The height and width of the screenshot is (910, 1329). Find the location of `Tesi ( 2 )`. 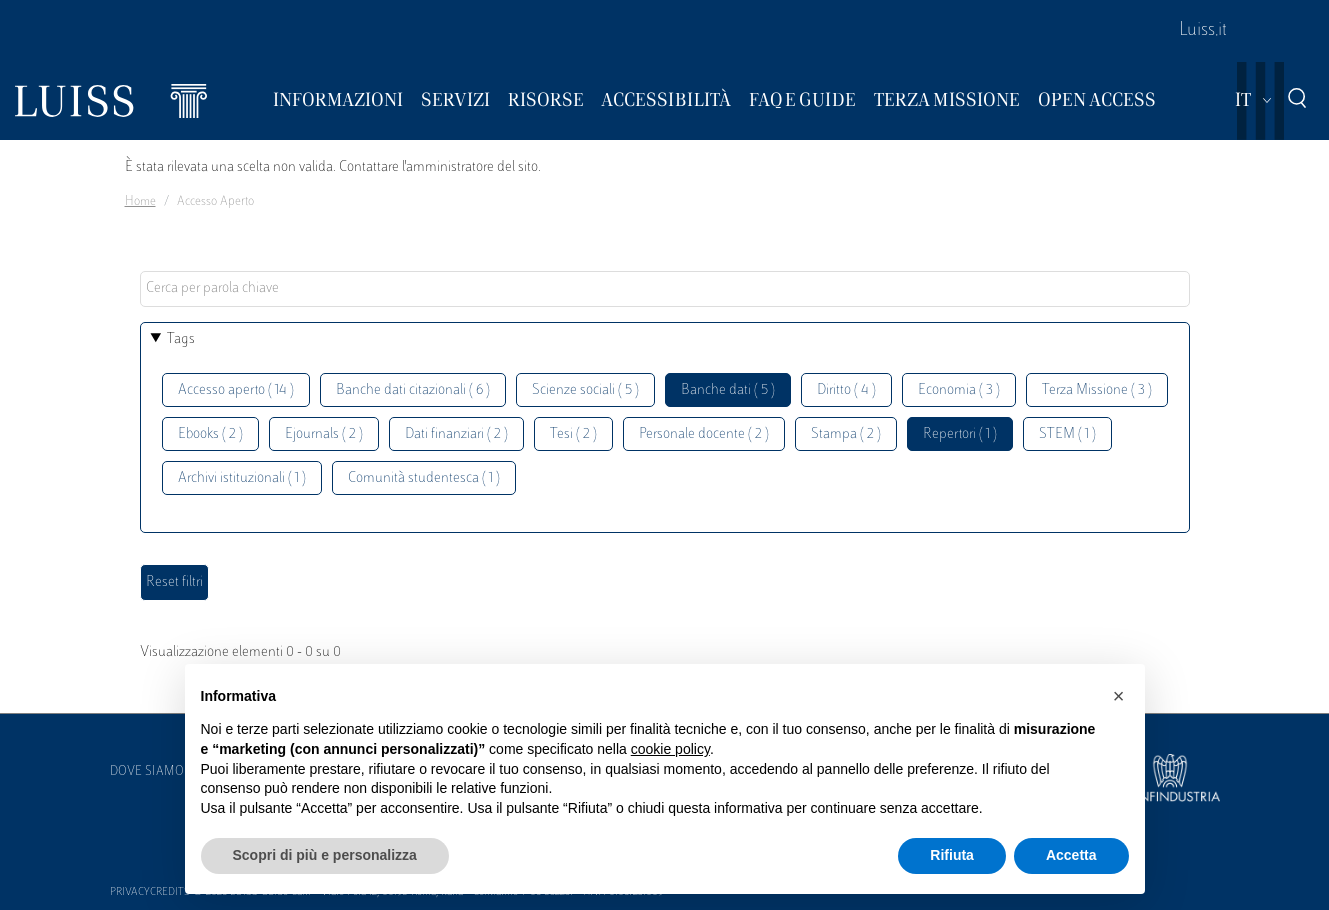

Tesi ( 2 ) is located at coordinates (573, 434).